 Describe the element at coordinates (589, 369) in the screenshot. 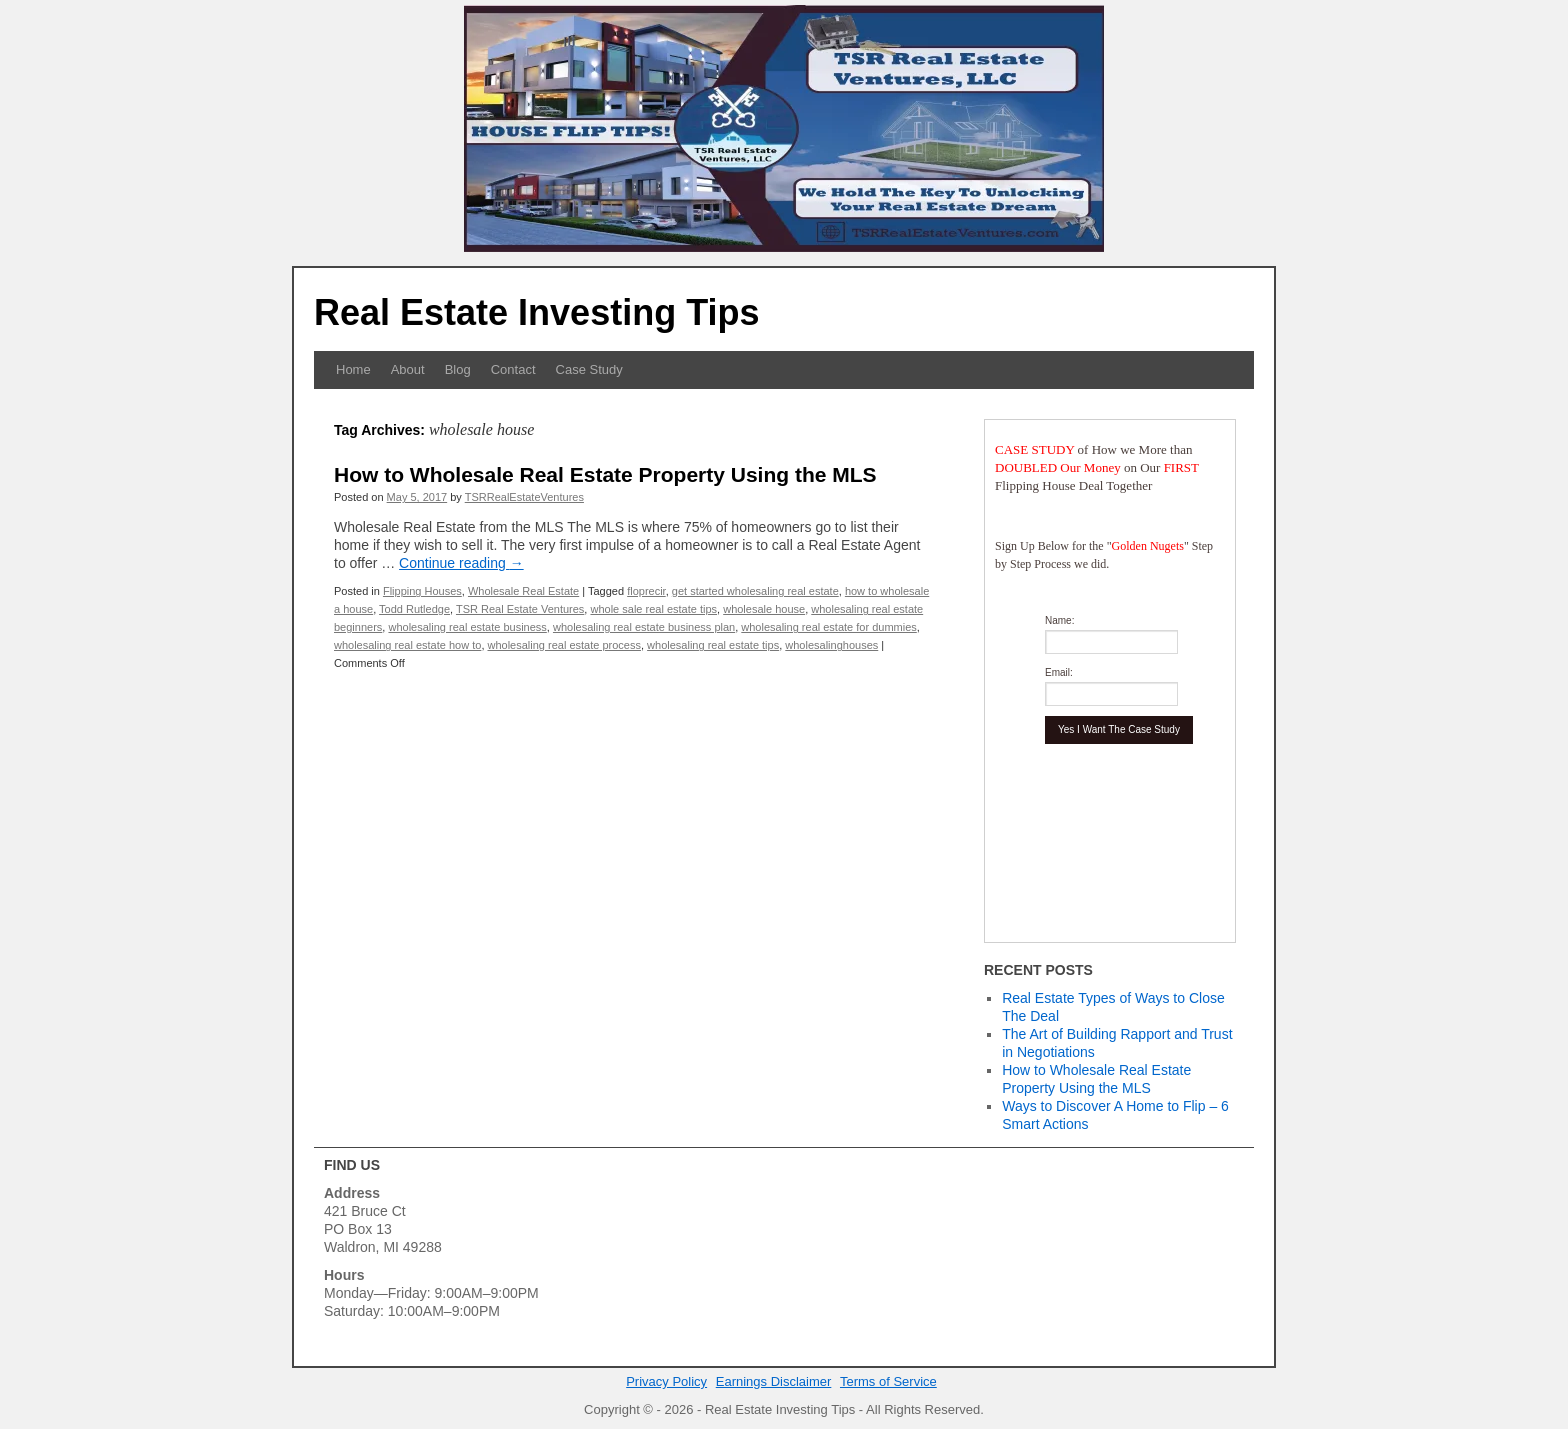

I see `Case Study` at that location.